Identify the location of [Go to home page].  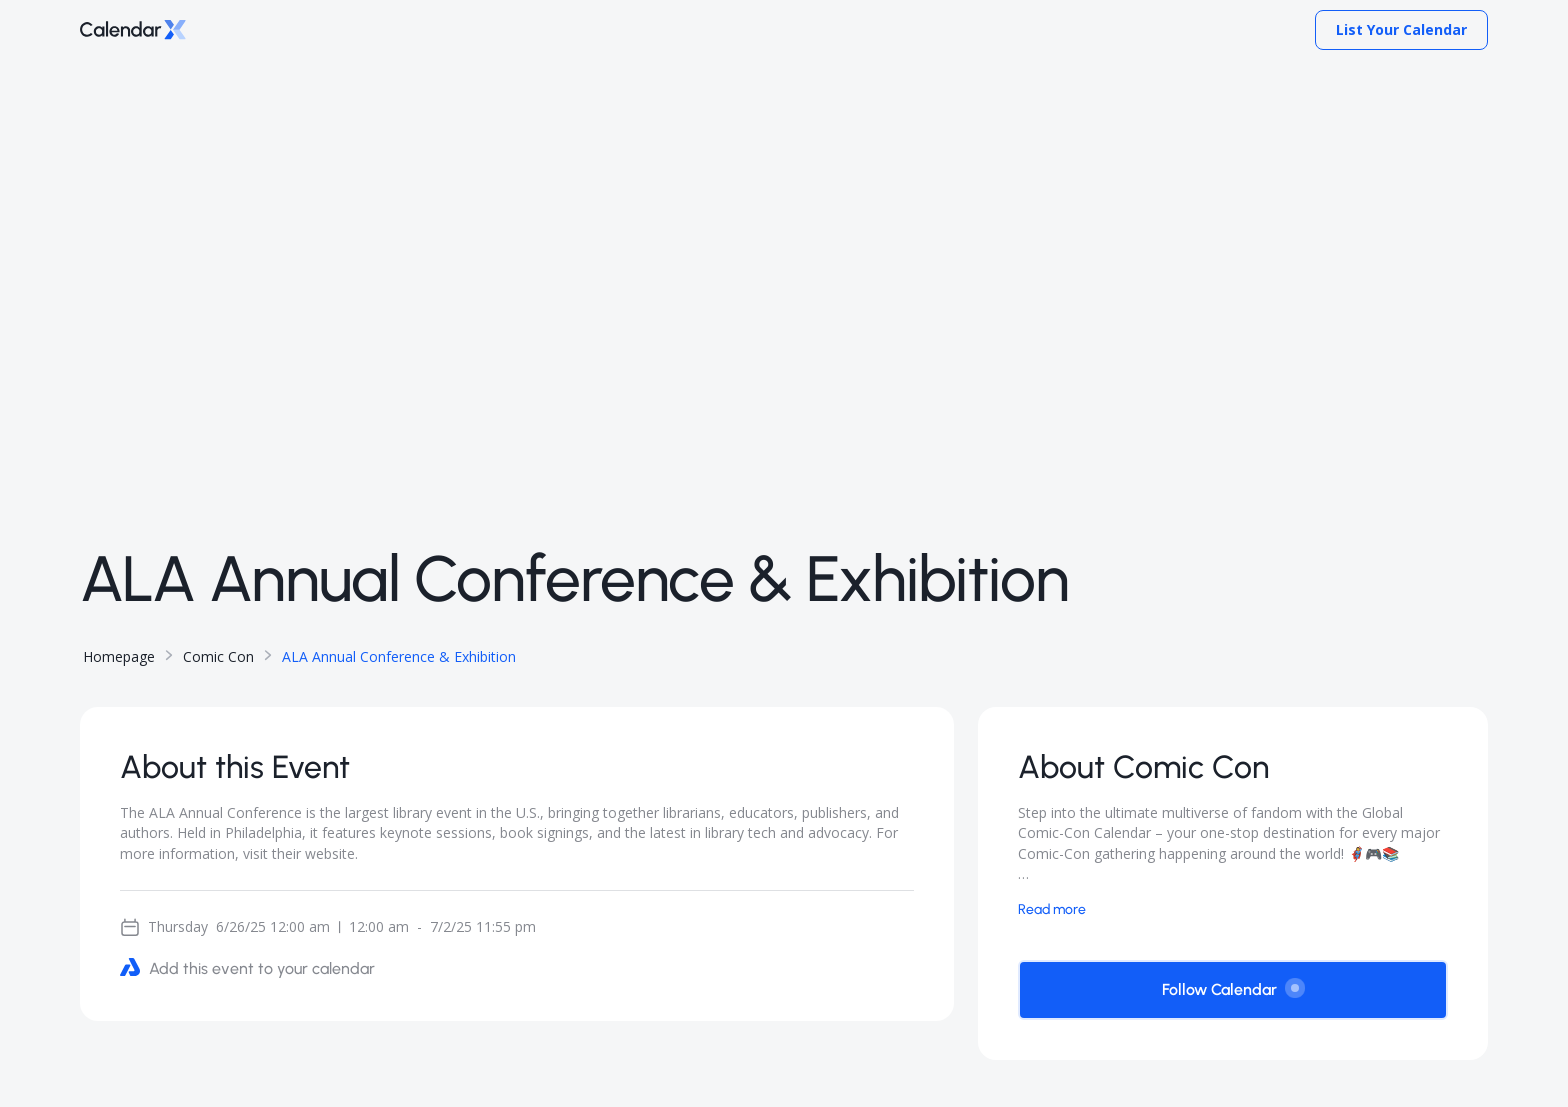
(133, 30).